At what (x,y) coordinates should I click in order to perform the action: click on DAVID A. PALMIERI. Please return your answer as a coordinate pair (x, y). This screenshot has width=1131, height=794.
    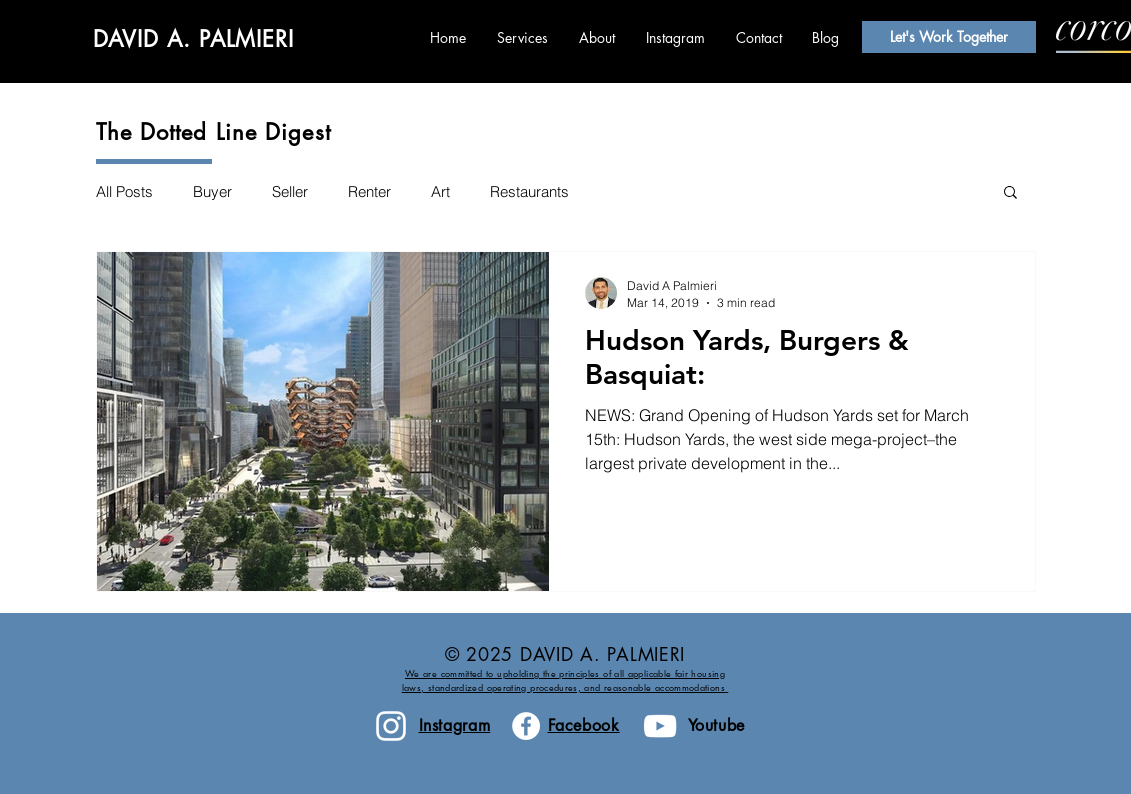
    Looking at the image, I should click on (194, 39).